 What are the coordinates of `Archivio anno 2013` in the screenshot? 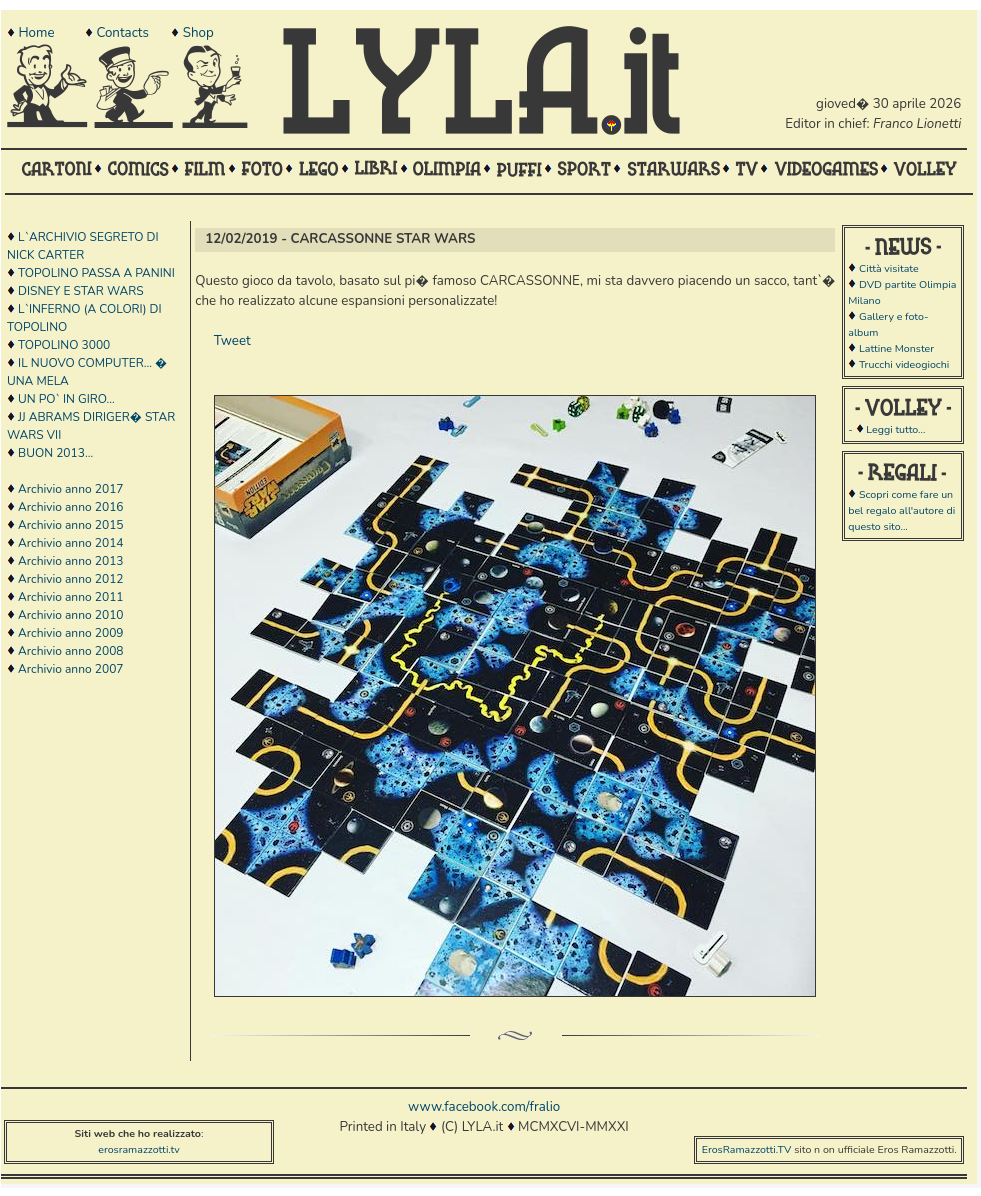 It's located at (70, 561).